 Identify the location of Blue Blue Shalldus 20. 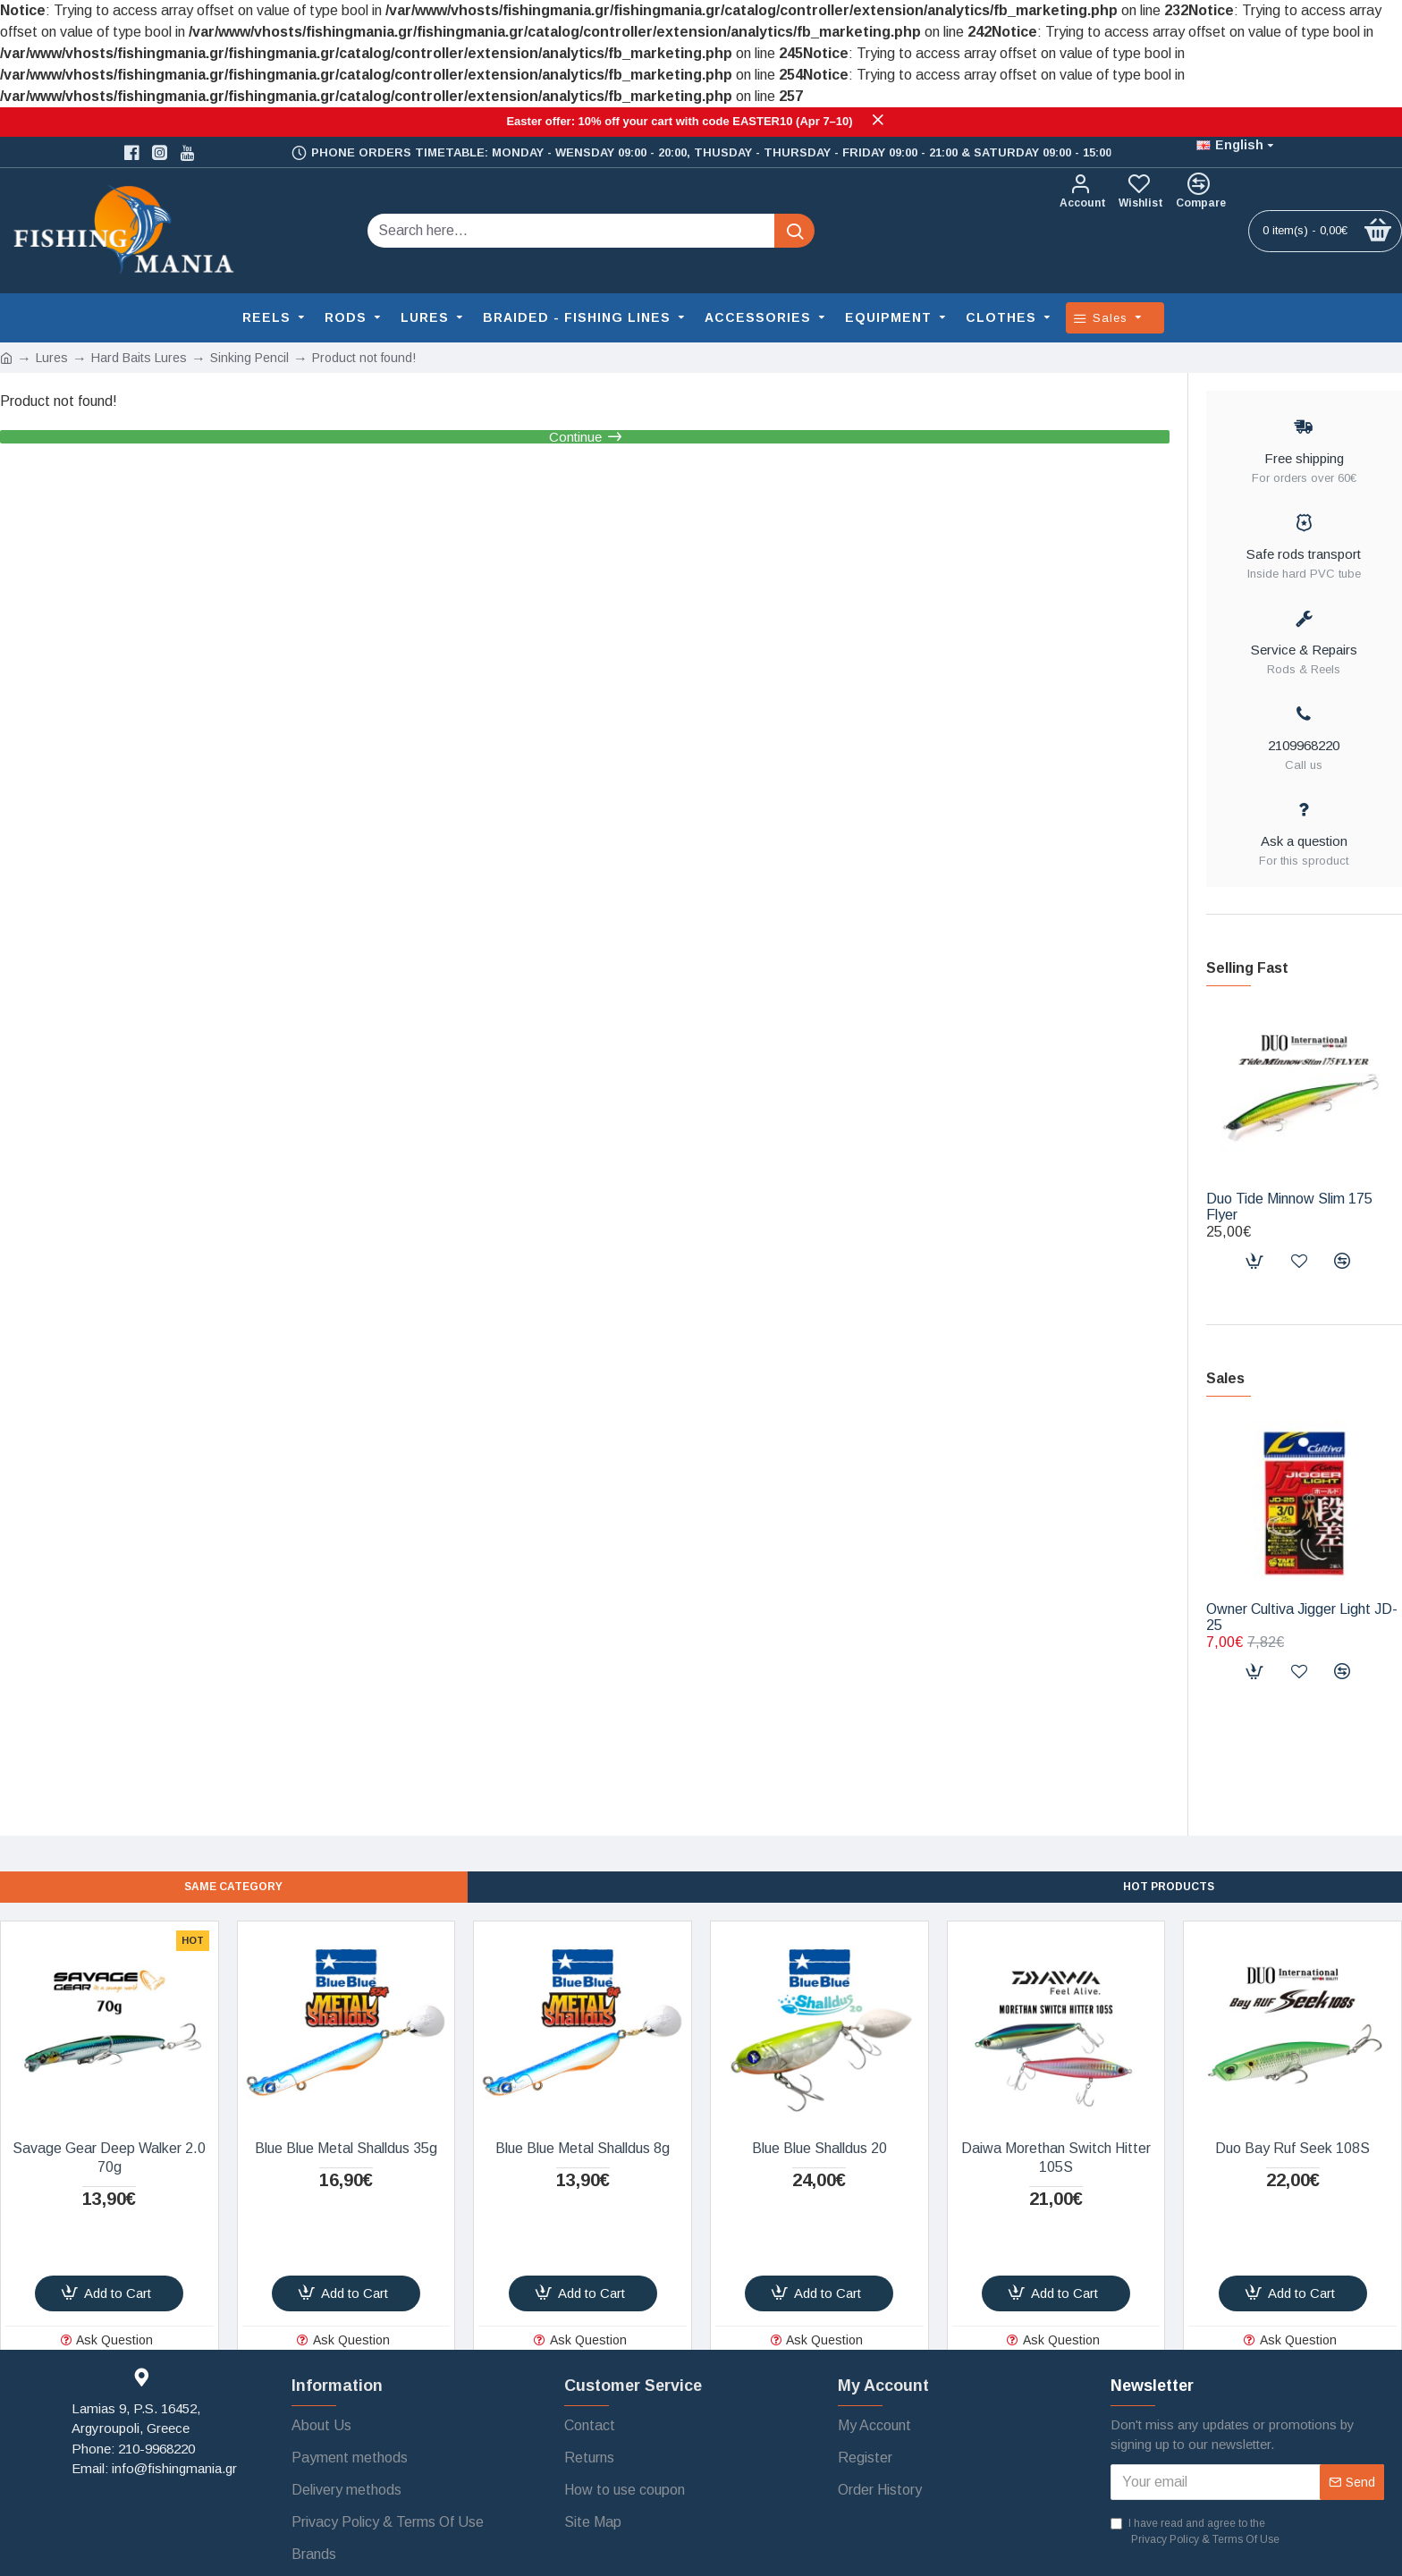
(819, 2148).